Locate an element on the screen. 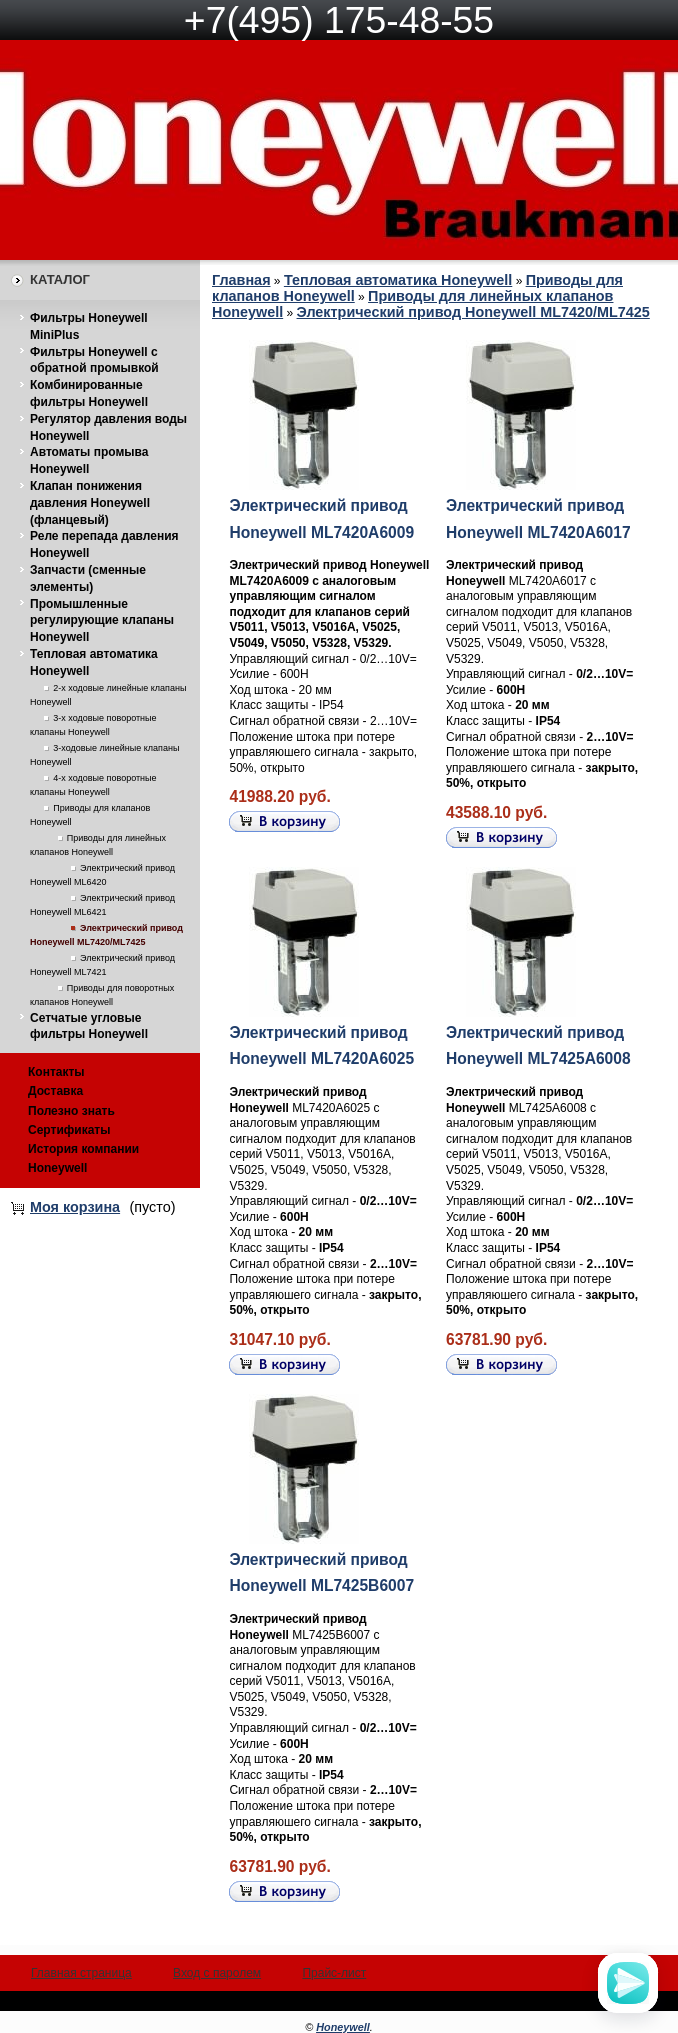  Вход с паролем is located at coordinates (217, 1973).